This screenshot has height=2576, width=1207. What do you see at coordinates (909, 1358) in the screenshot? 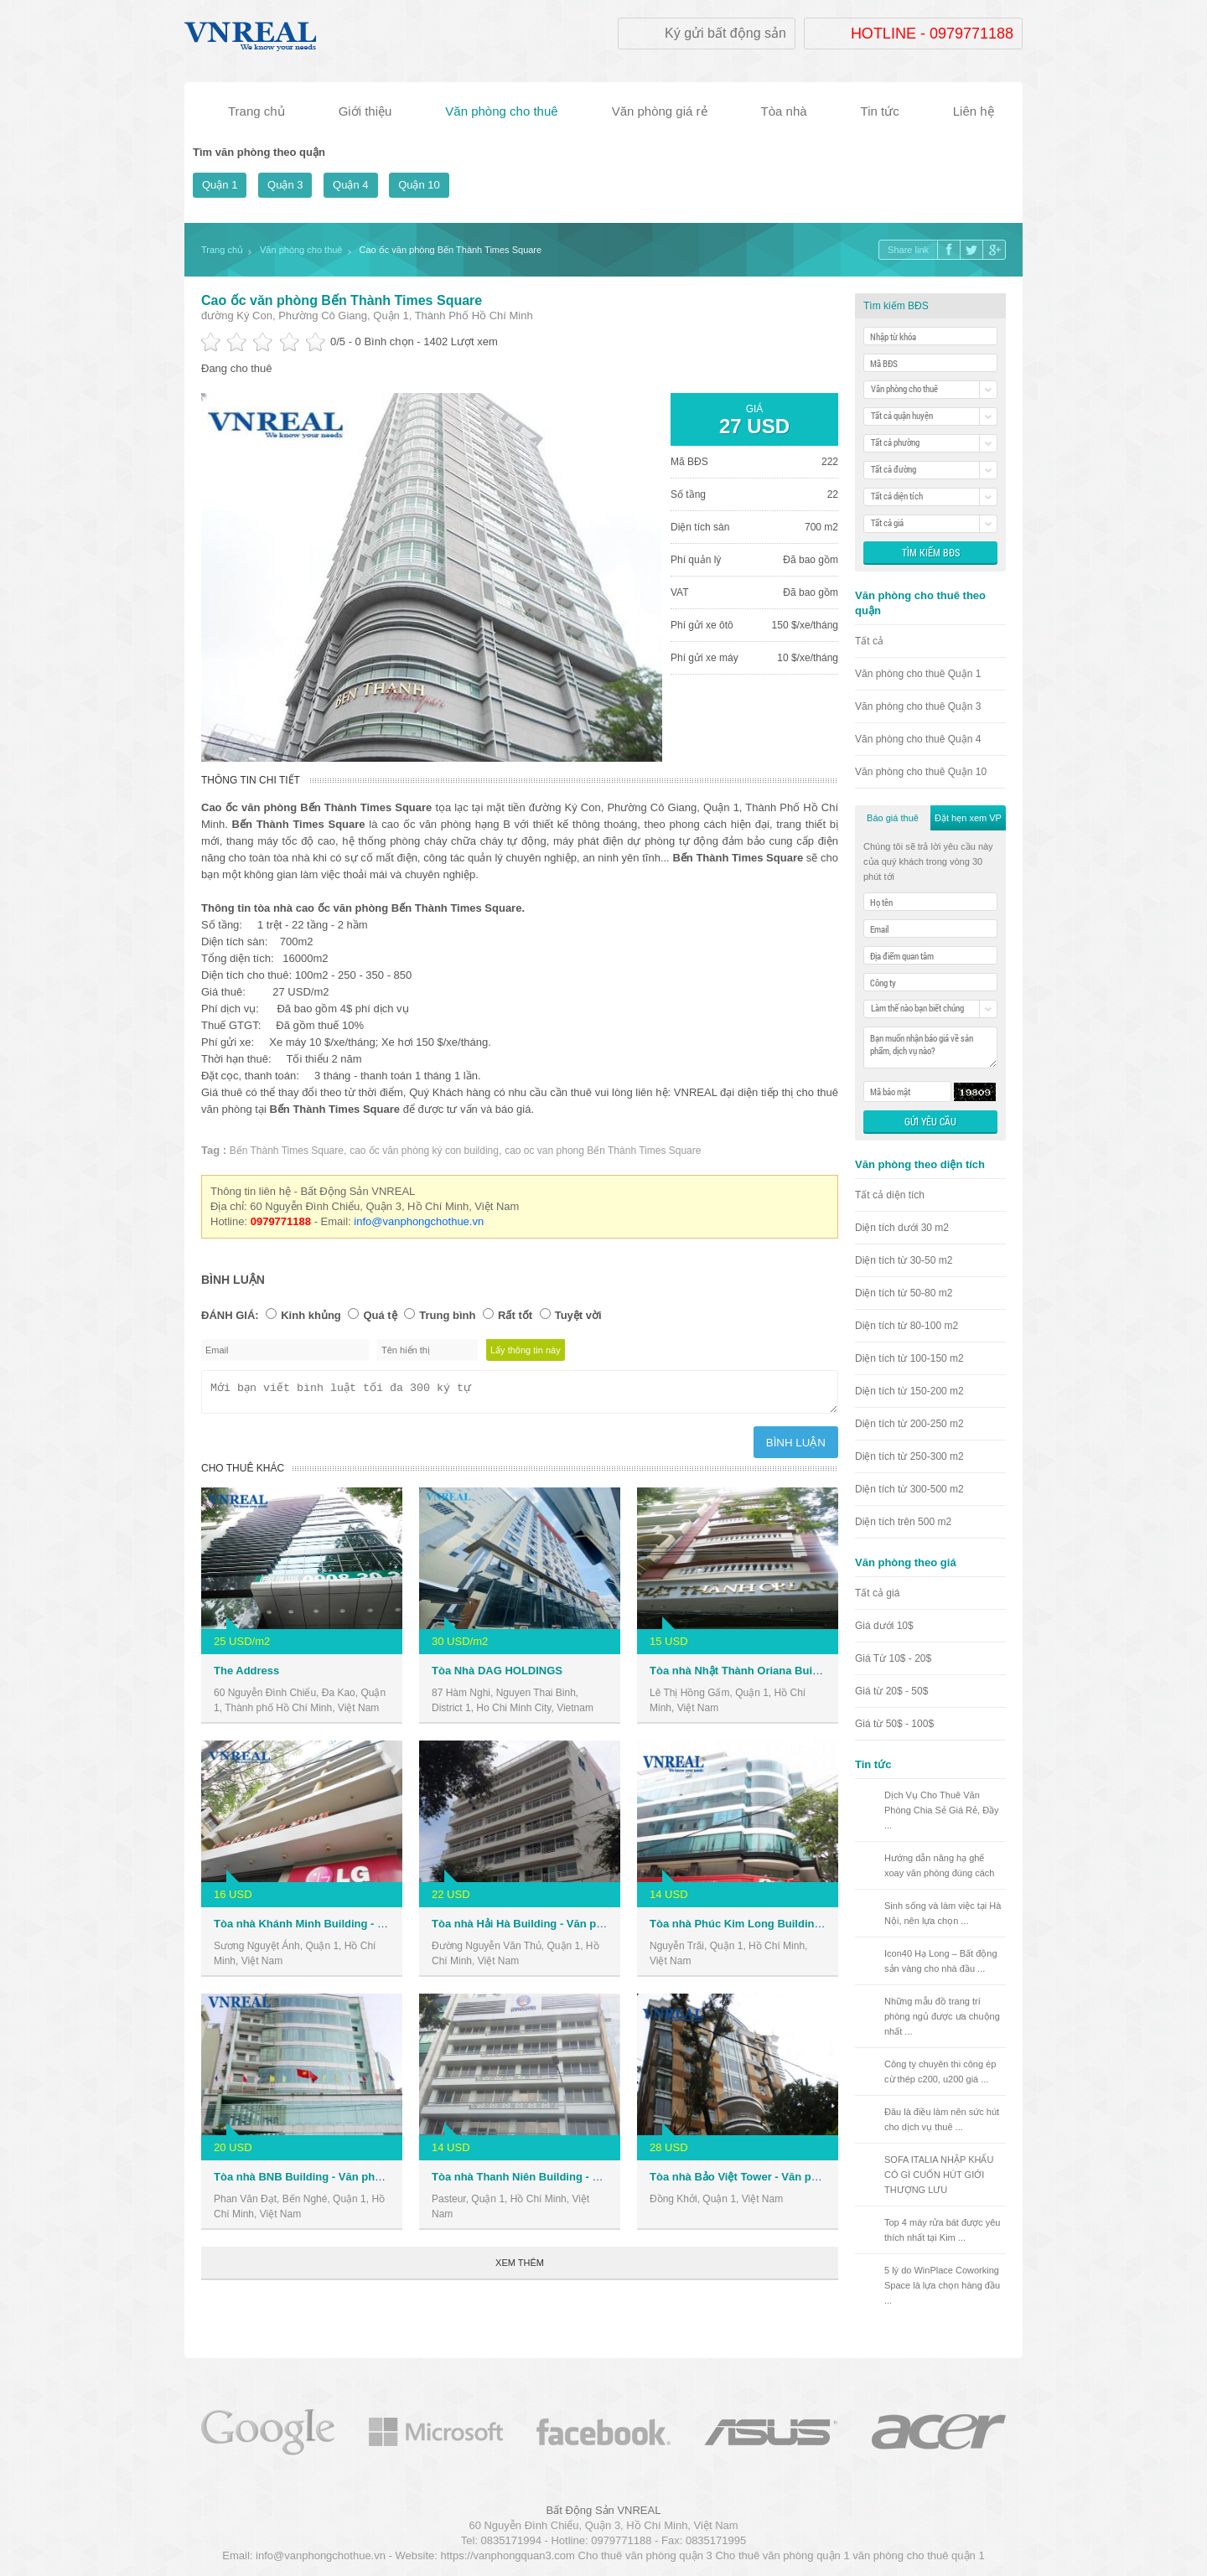
I see `Diện tích từ 100-150 m2` at bounding box center [909, 1358].